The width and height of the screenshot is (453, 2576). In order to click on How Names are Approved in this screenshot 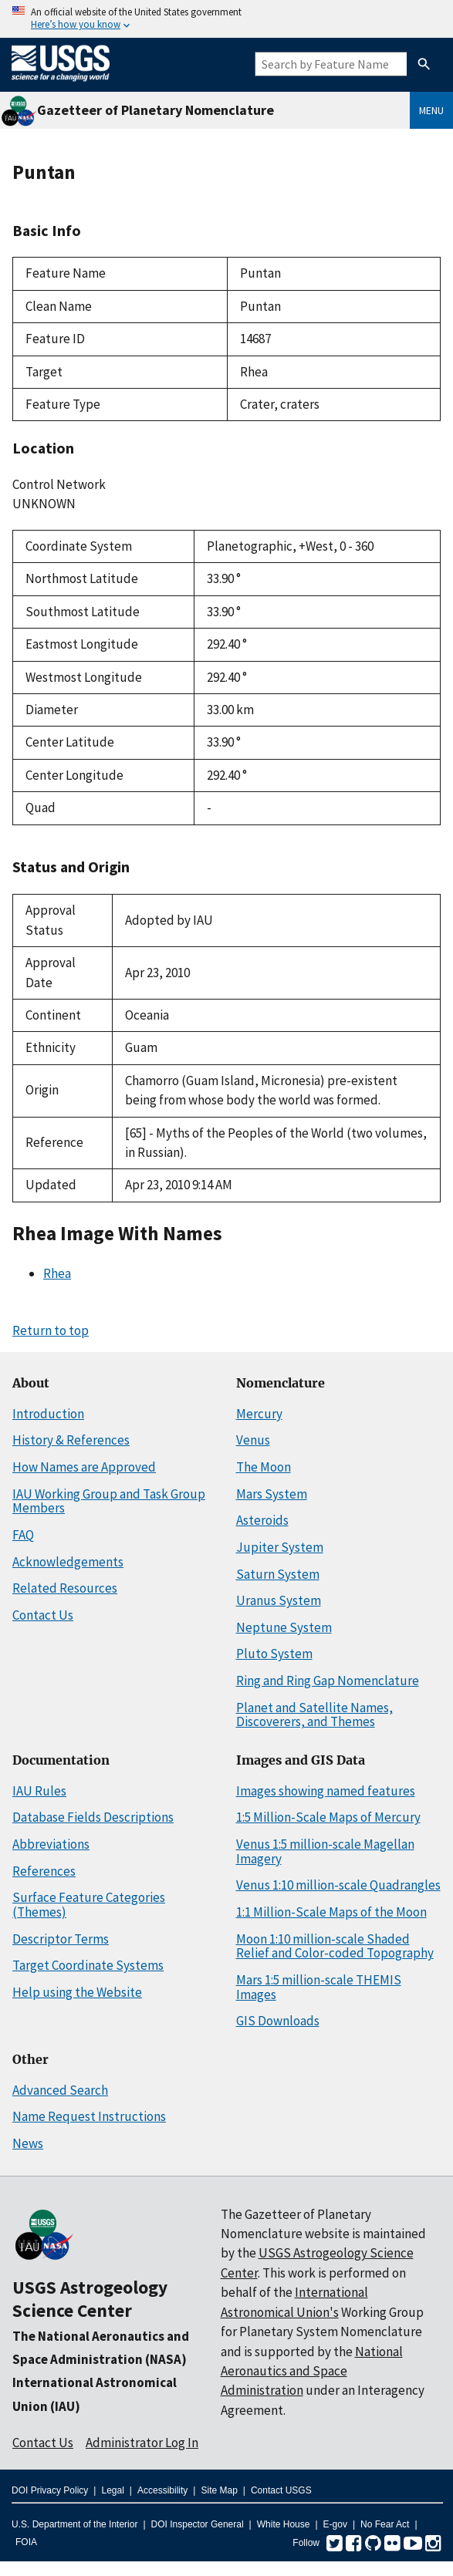, I will do `click(84, 1466)`.